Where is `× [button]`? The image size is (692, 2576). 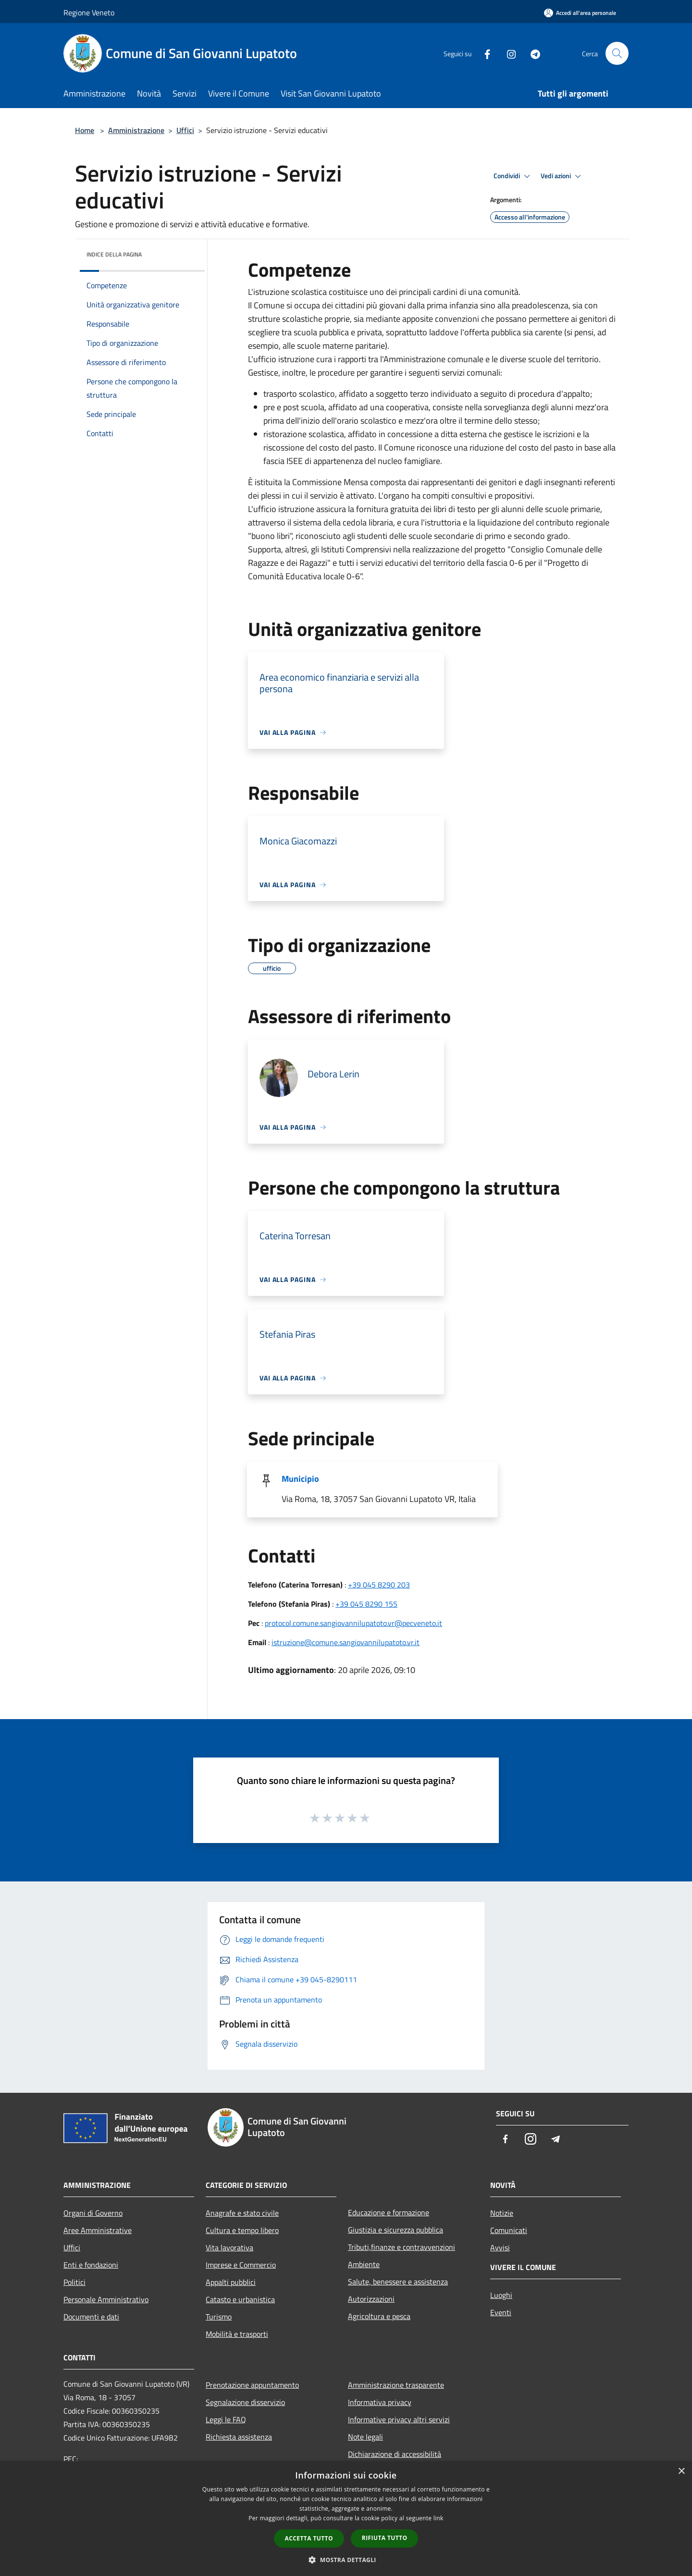 × [button] is located at coordinates (681, 2471).